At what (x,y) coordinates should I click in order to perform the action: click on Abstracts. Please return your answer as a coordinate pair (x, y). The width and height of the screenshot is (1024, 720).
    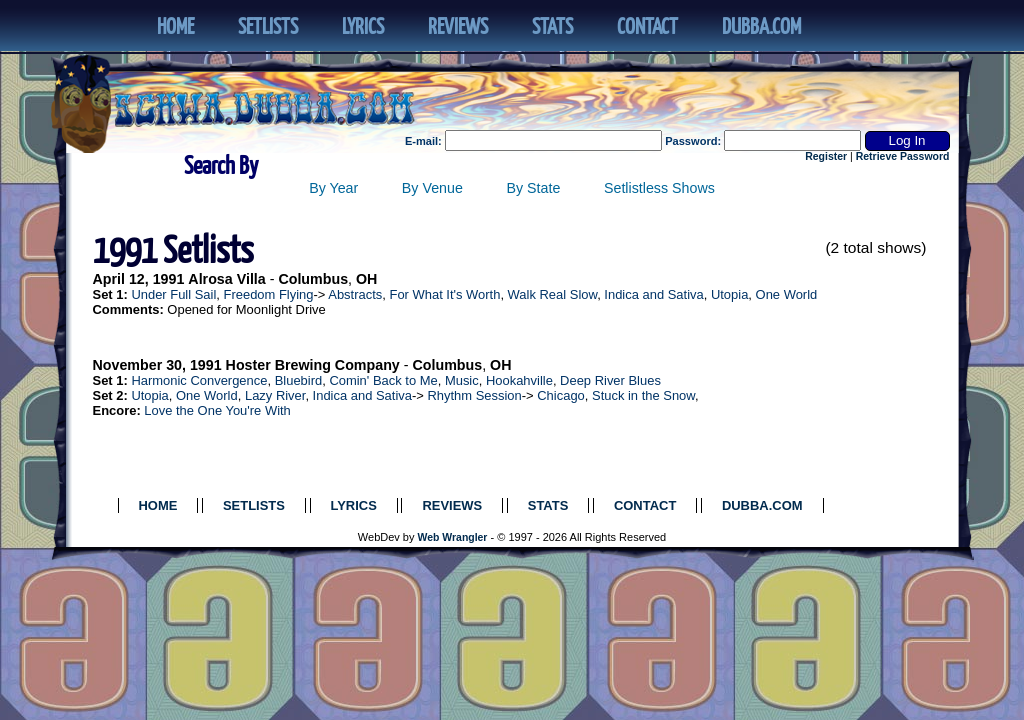
    Looking at the image, I should click on (355, 294).